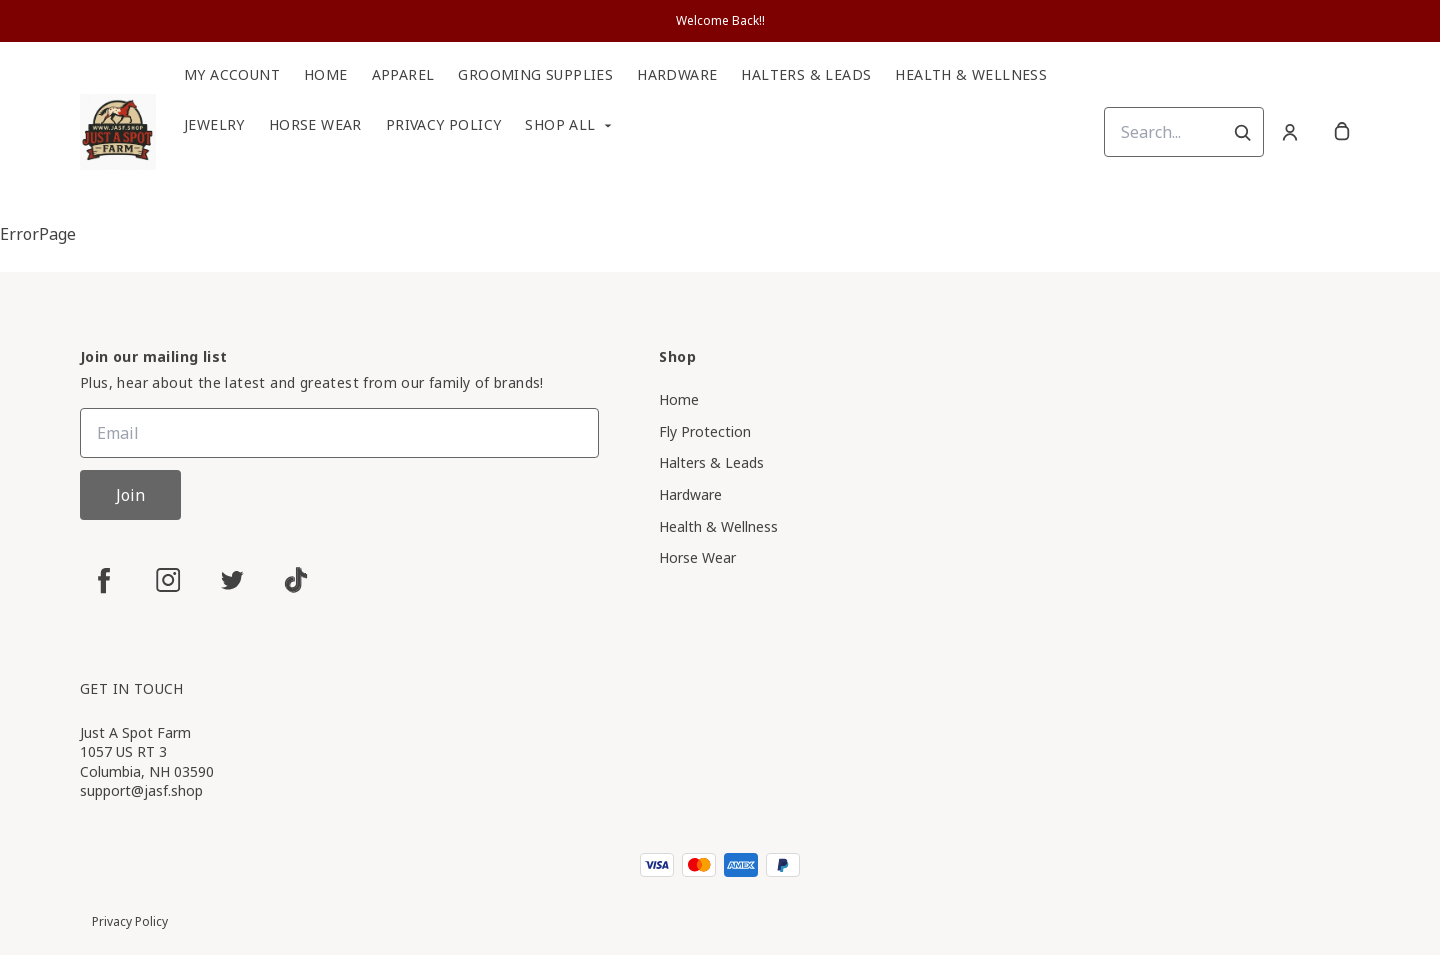  I want to click on [twitter], so click(232, 580).